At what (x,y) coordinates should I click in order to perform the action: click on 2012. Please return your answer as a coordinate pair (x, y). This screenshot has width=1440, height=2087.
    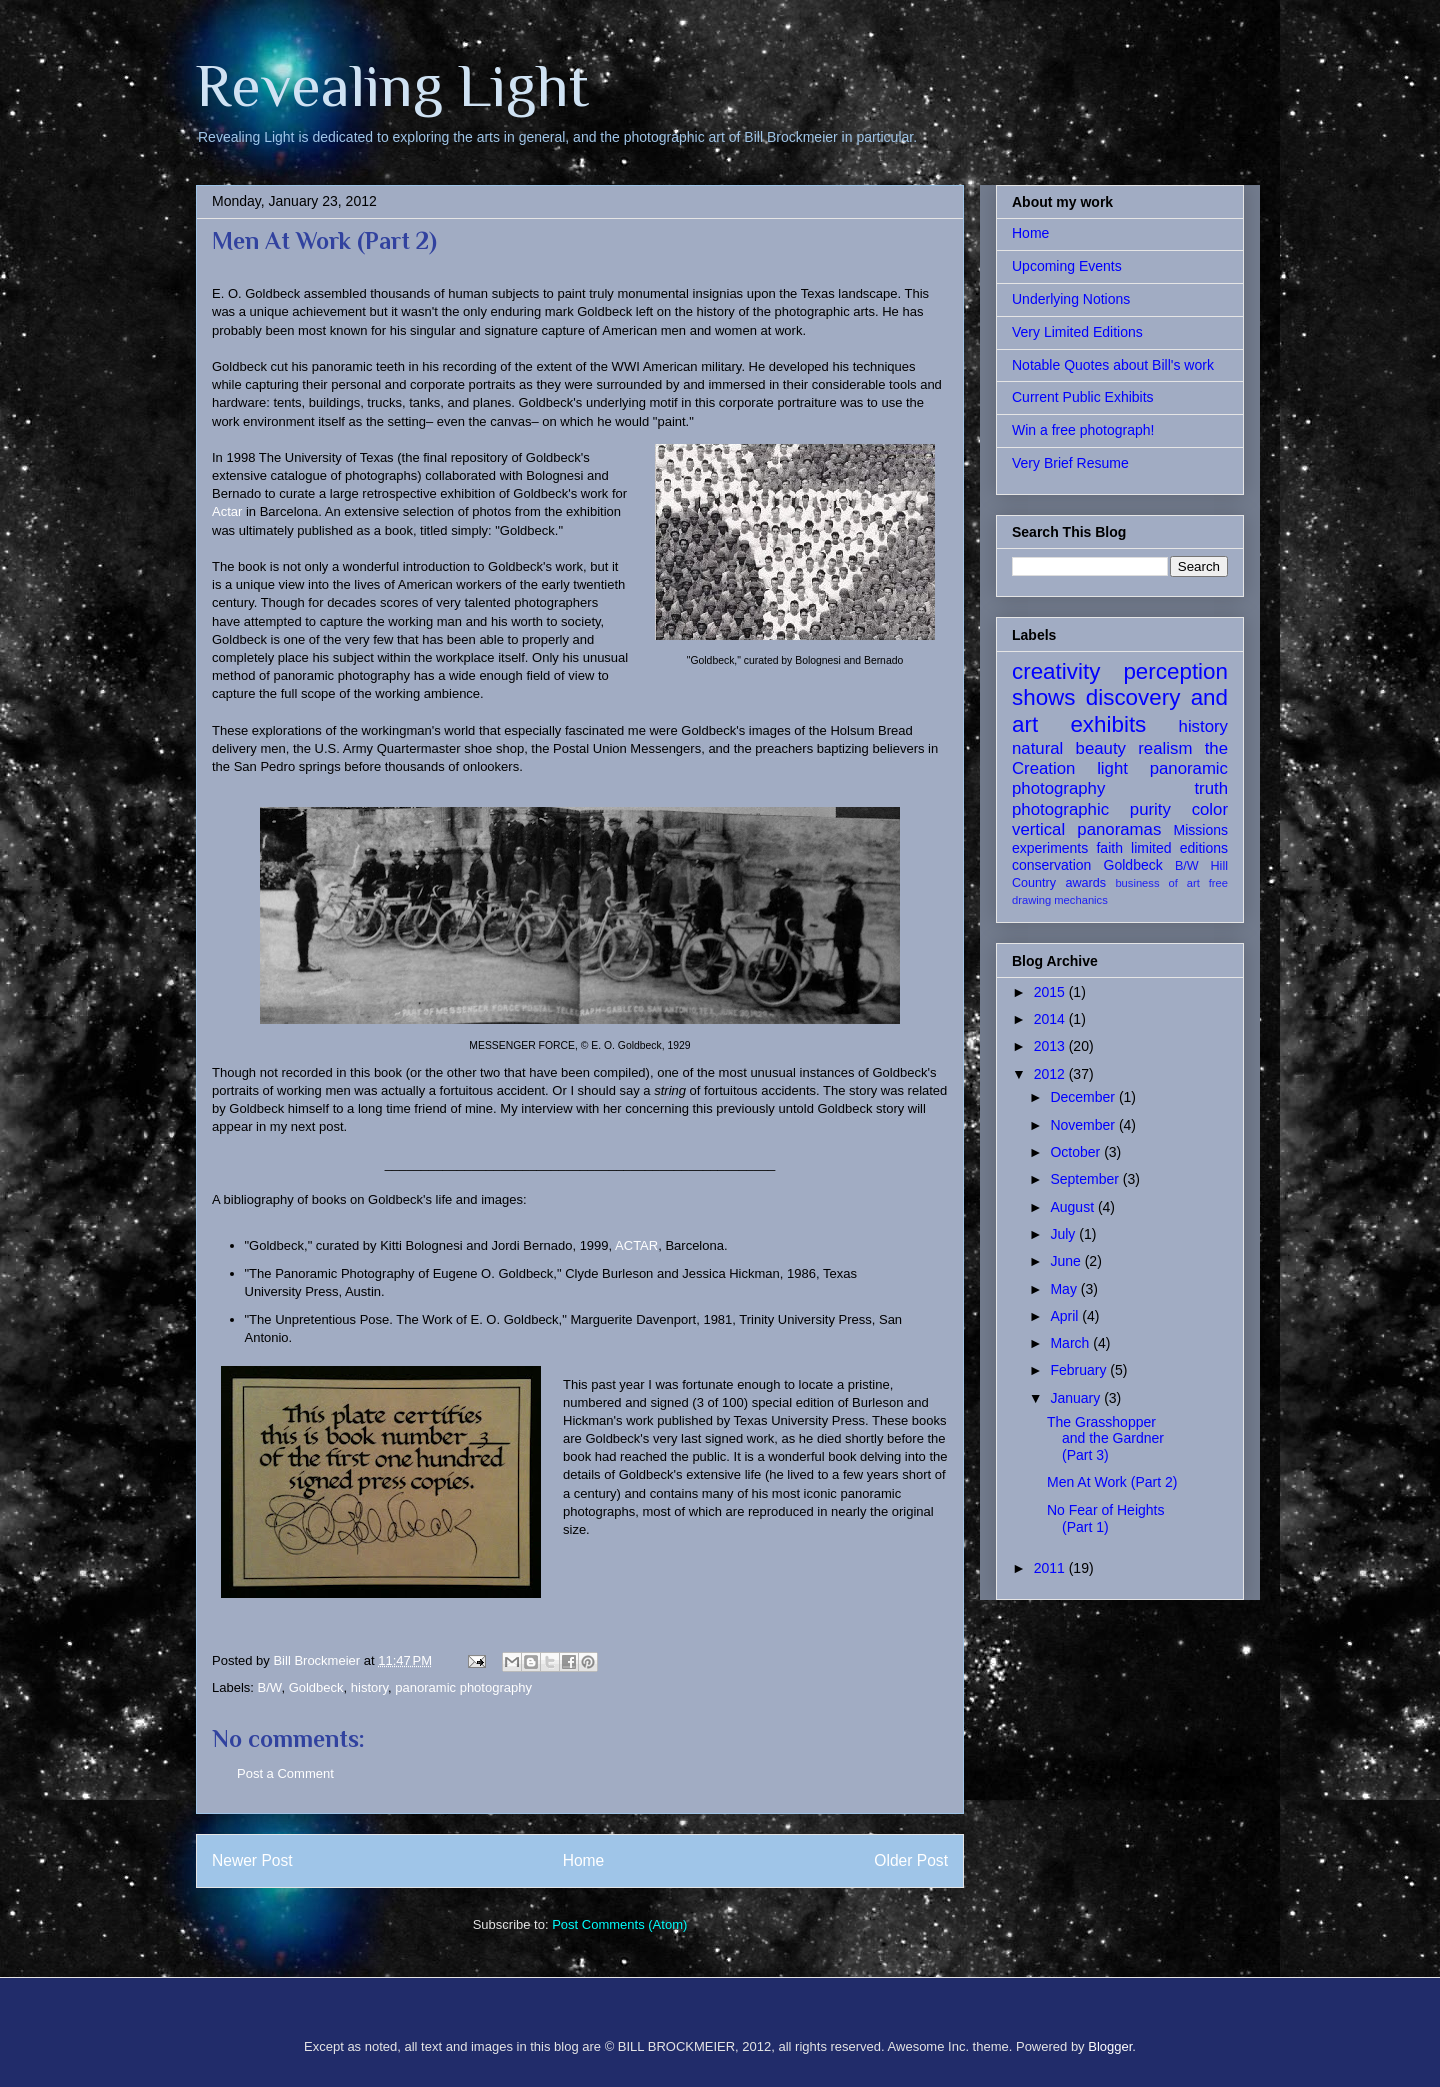
    Looking at the image, I should click on (1051, 1074).